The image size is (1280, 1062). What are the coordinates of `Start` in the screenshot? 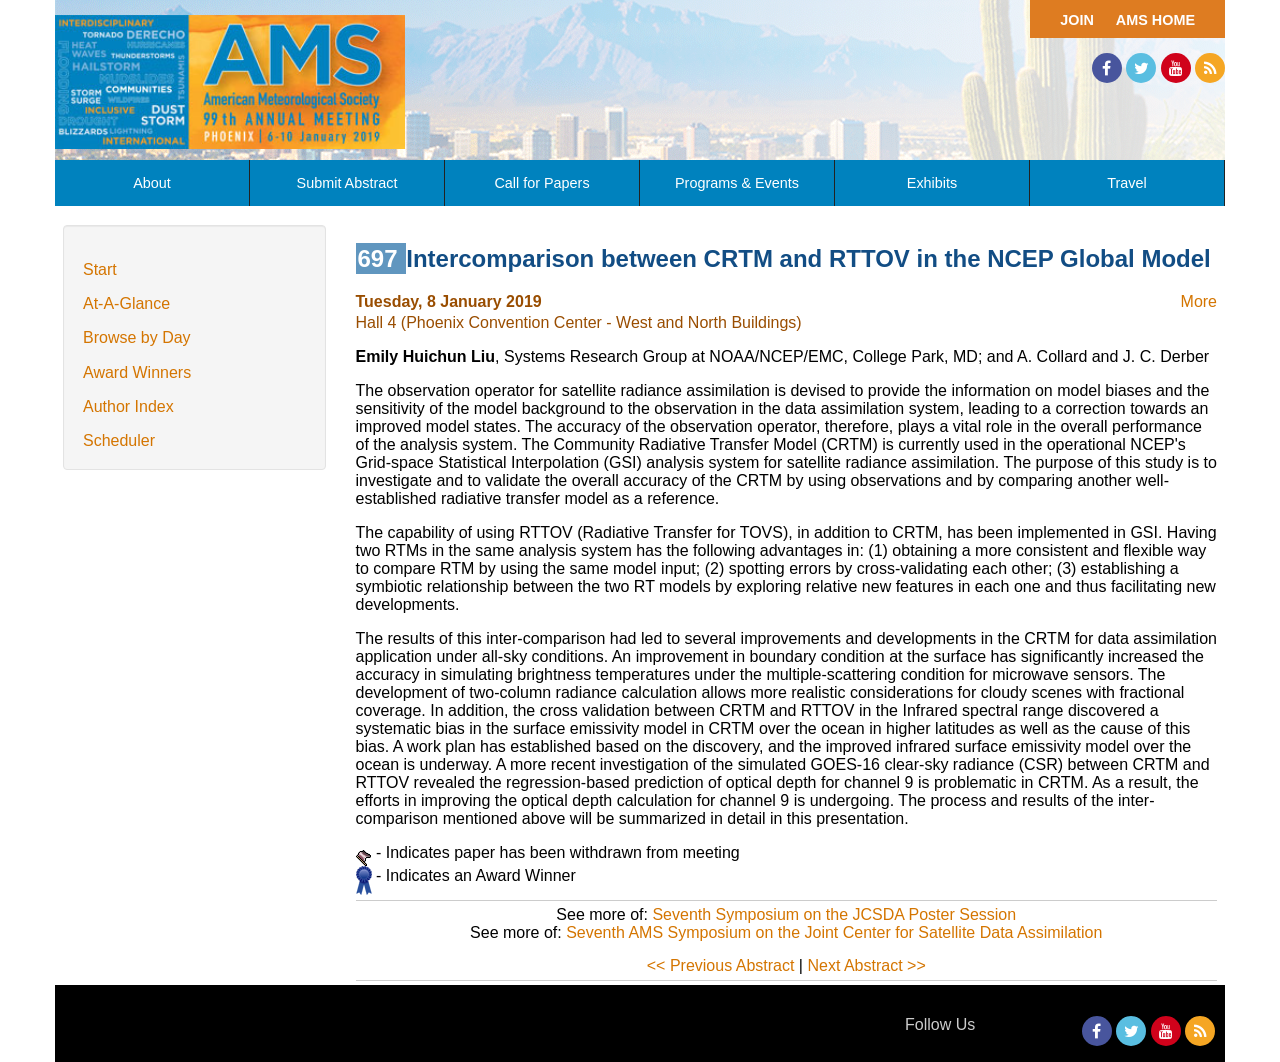 It's located at (100, 269).